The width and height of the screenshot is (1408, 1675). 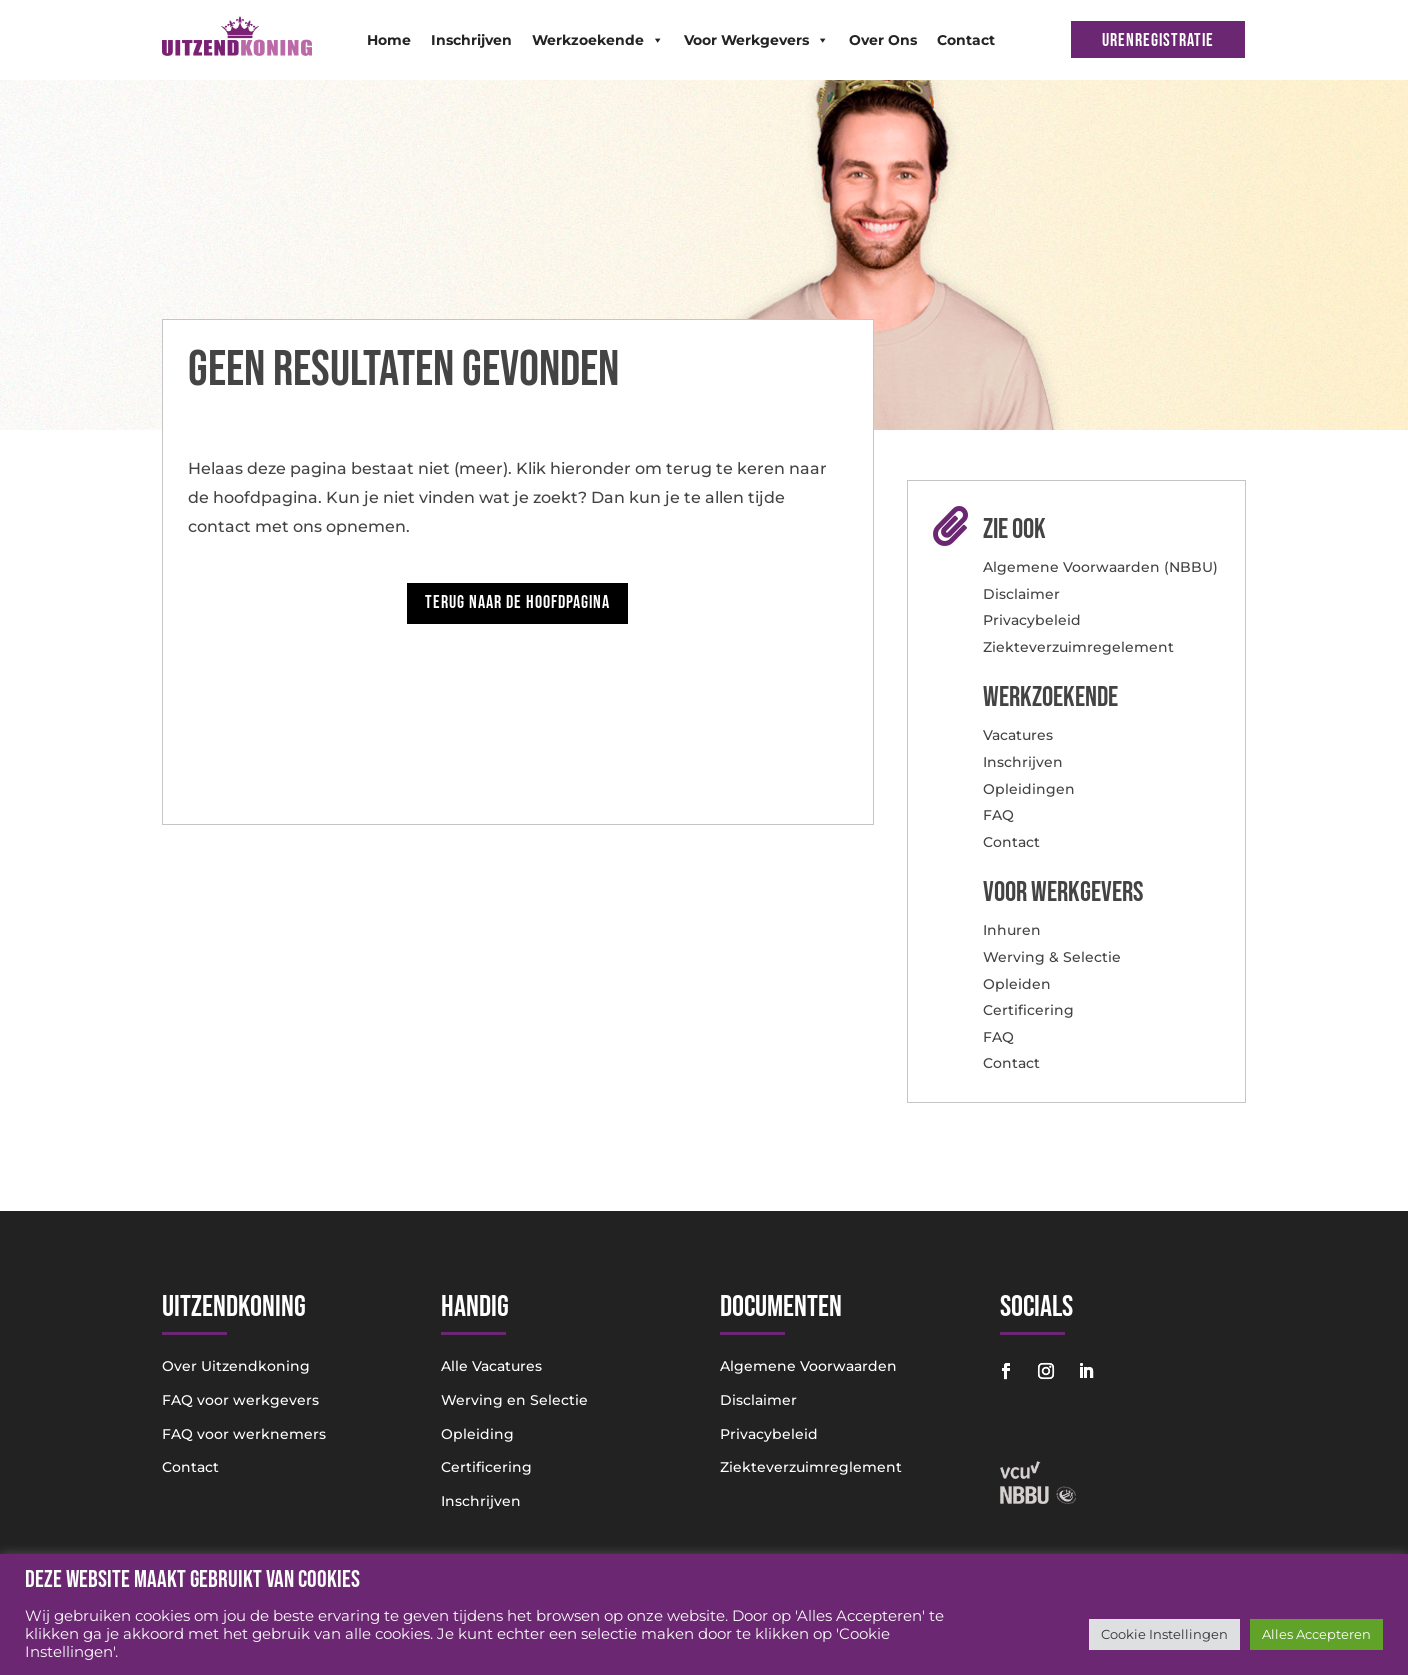 What do you see at coordinates (1021, 594) in the screenshot?
I see `Disclaimer` at bounding box center [1021, 594].